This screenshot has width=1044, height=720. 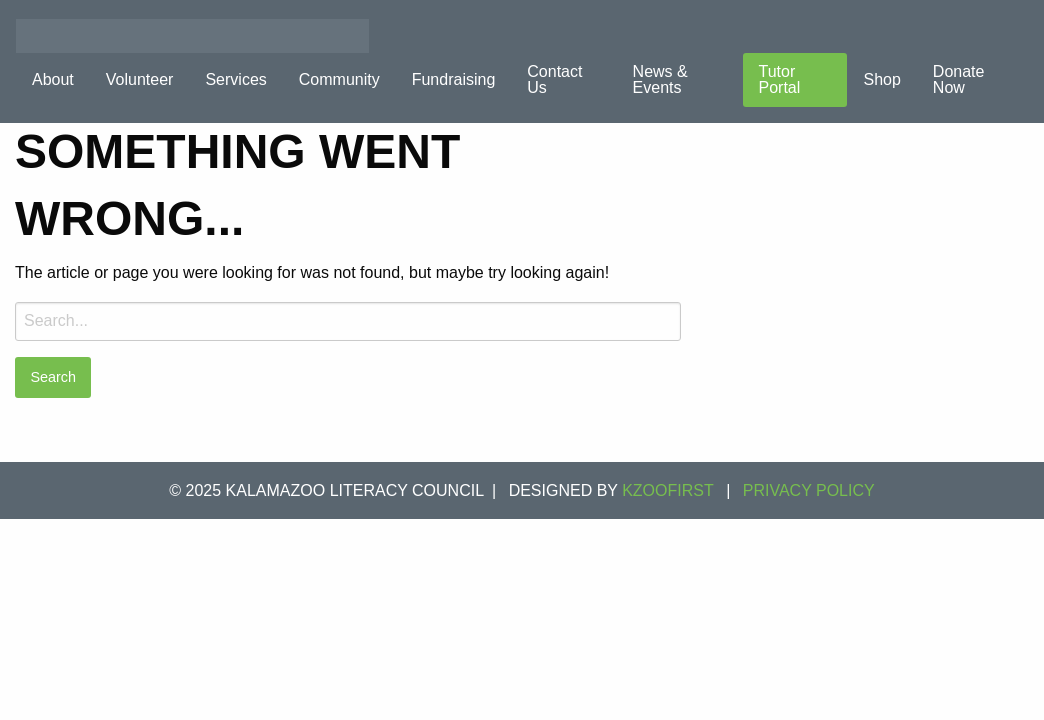 What do you see at coordinates (660, 79) in the screenshot?
I see `News & Events` at bounding box center [660, 79].